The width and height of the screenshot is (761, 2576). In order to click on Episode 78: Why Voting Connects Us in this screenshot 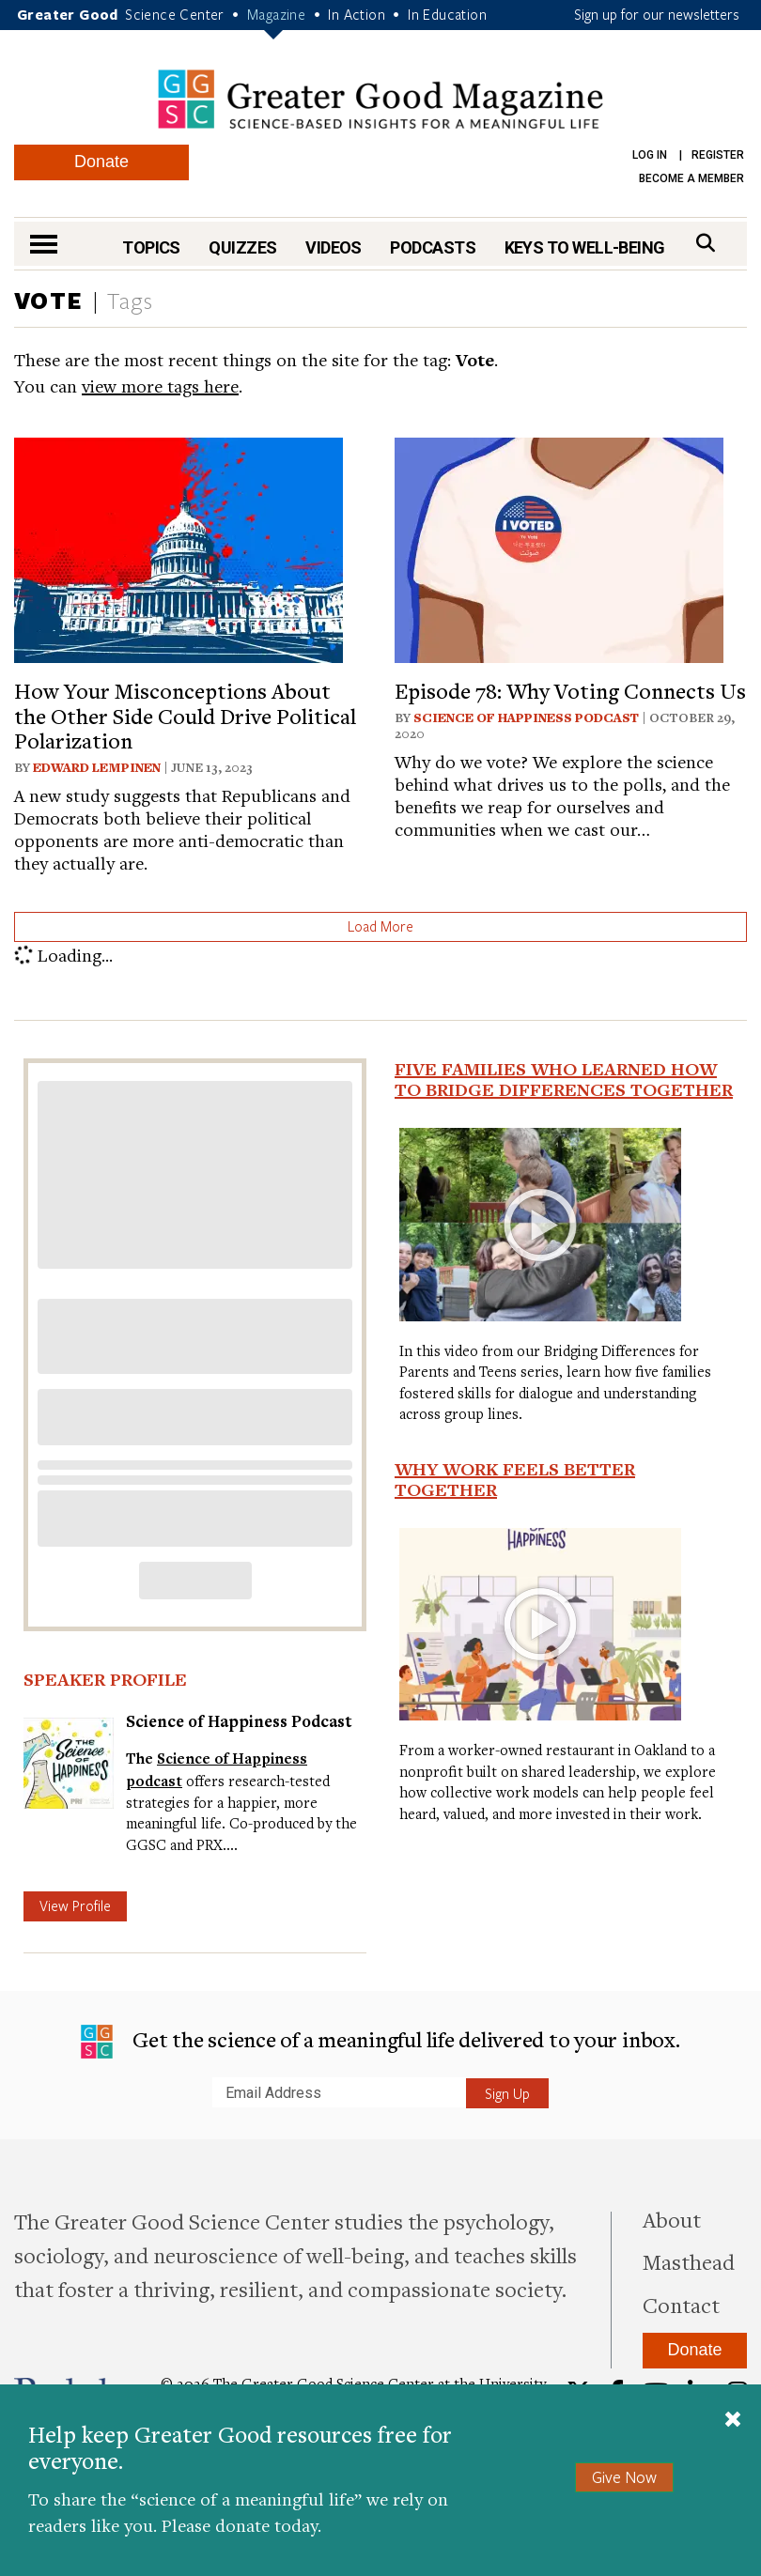, I will do `click(570, 690)`.